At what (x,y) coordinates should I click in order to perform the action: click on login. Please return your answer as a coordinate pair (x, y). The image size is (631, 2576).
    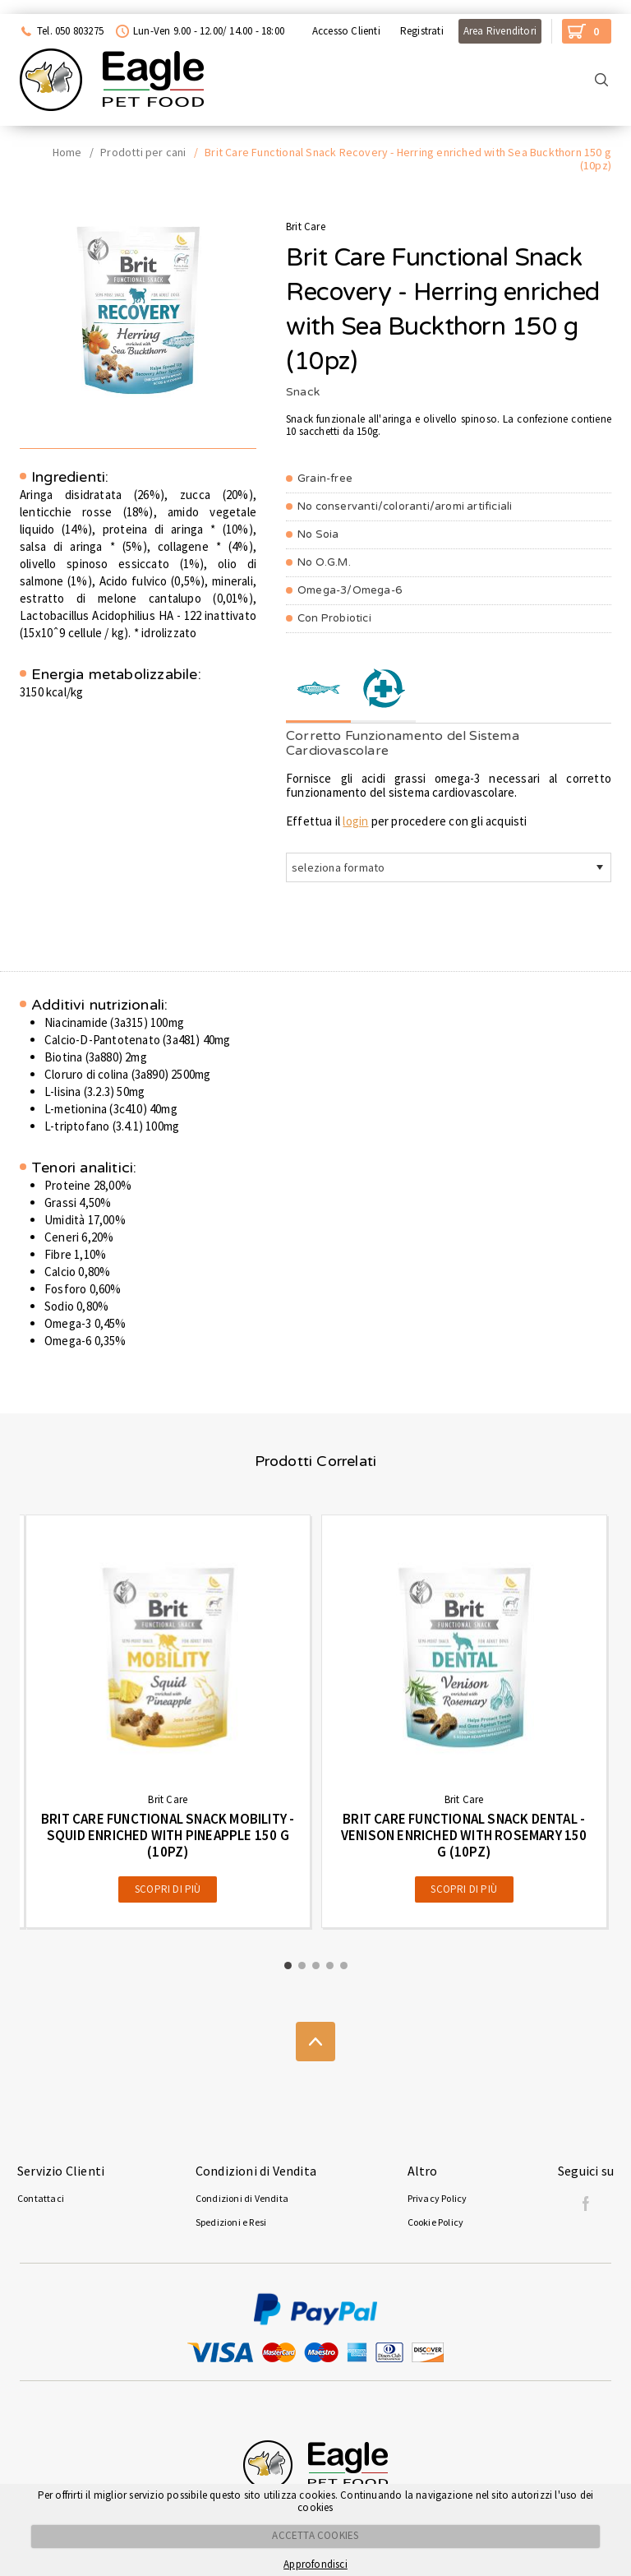
    Looking at the image, I should click on (355, 821).